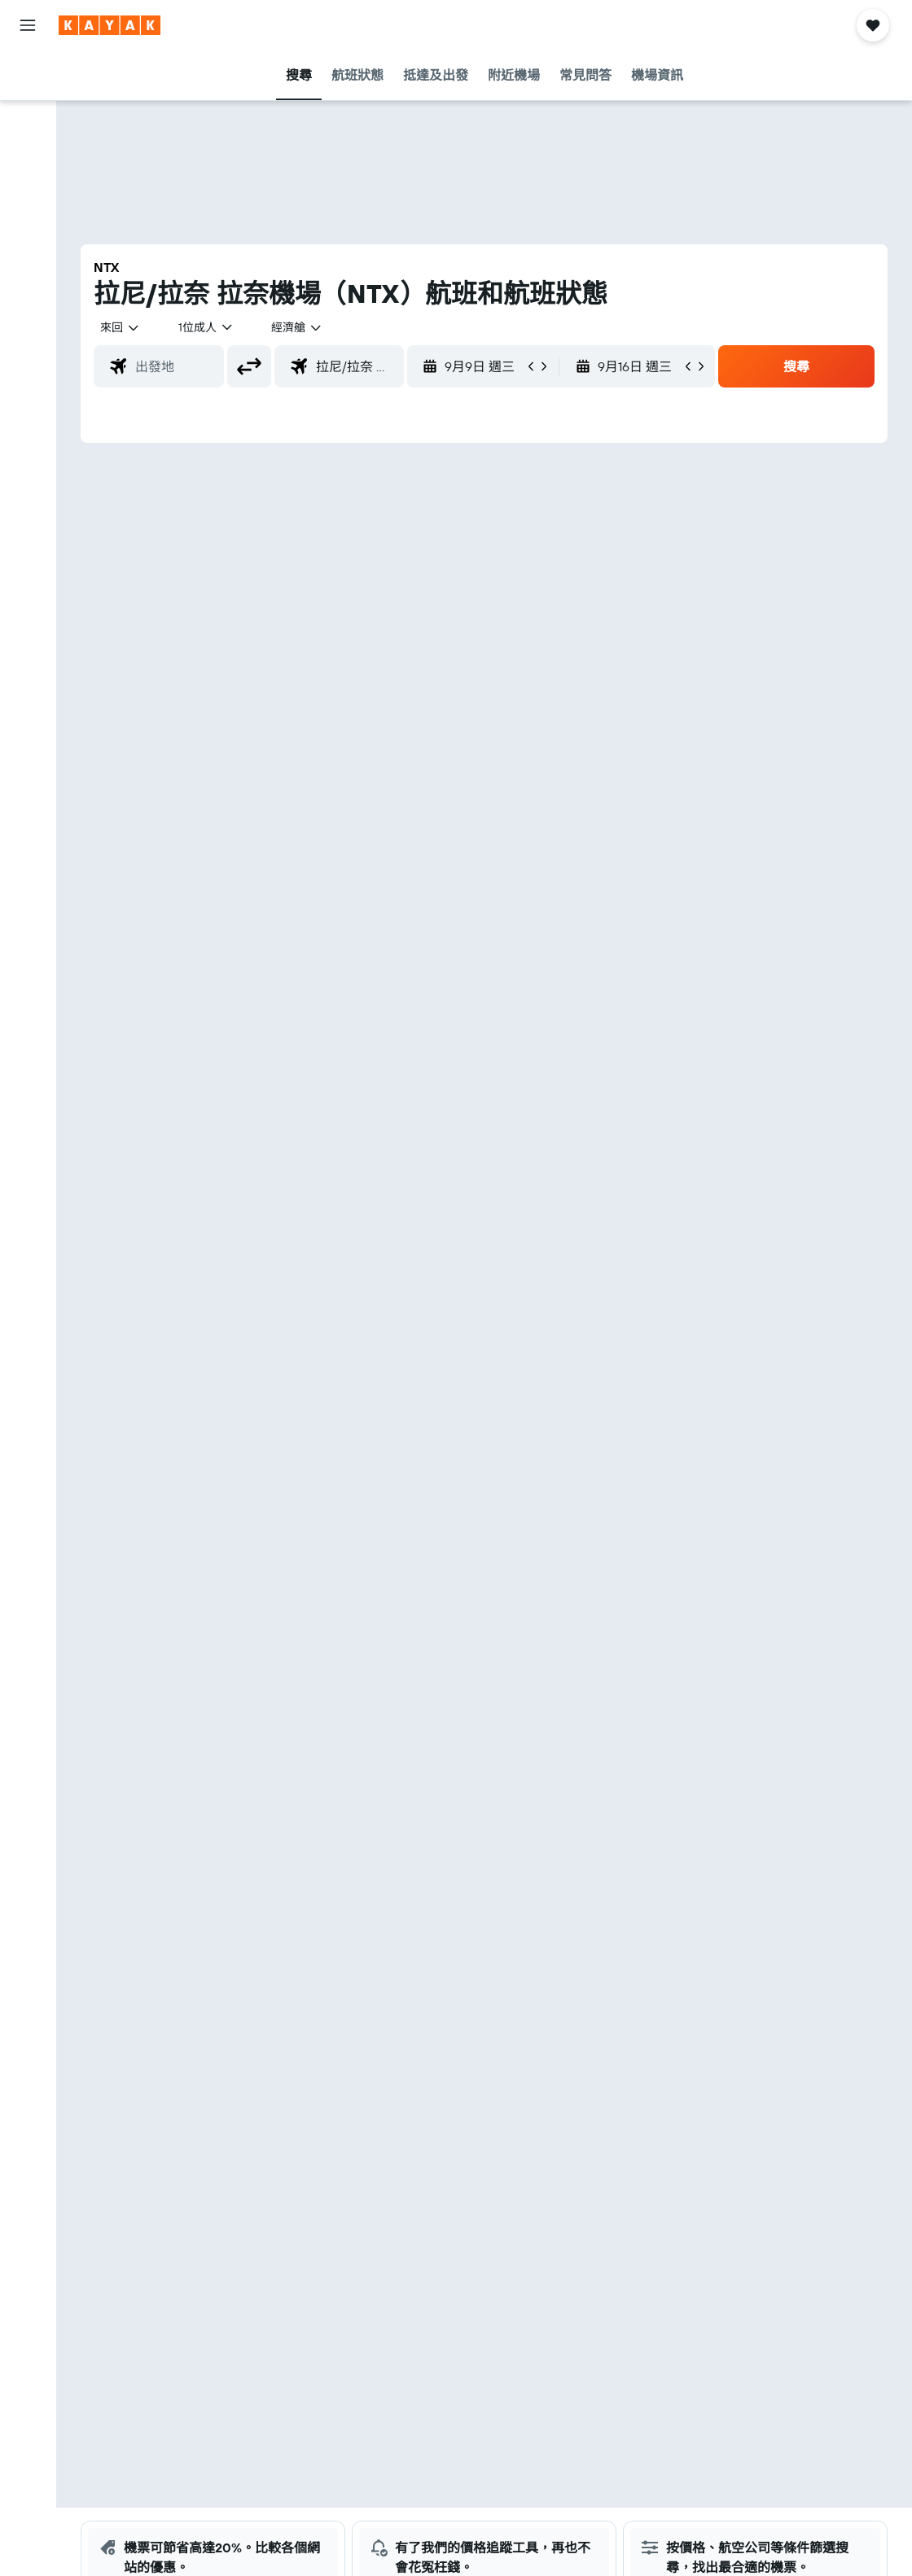 The height and width of the screenshot is (2576, 912). I want to click on [追蹤航班], so click(28, 258).